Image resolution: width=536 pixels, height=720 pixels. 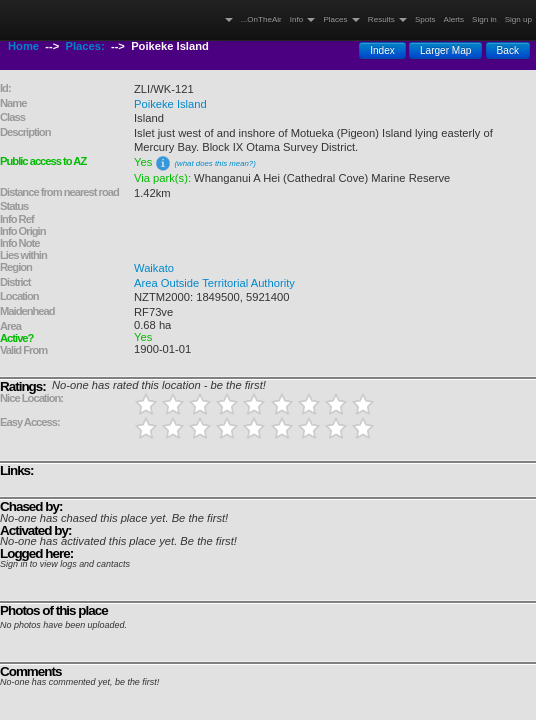 I want to click on Sign up, so click(x=518, y=19).